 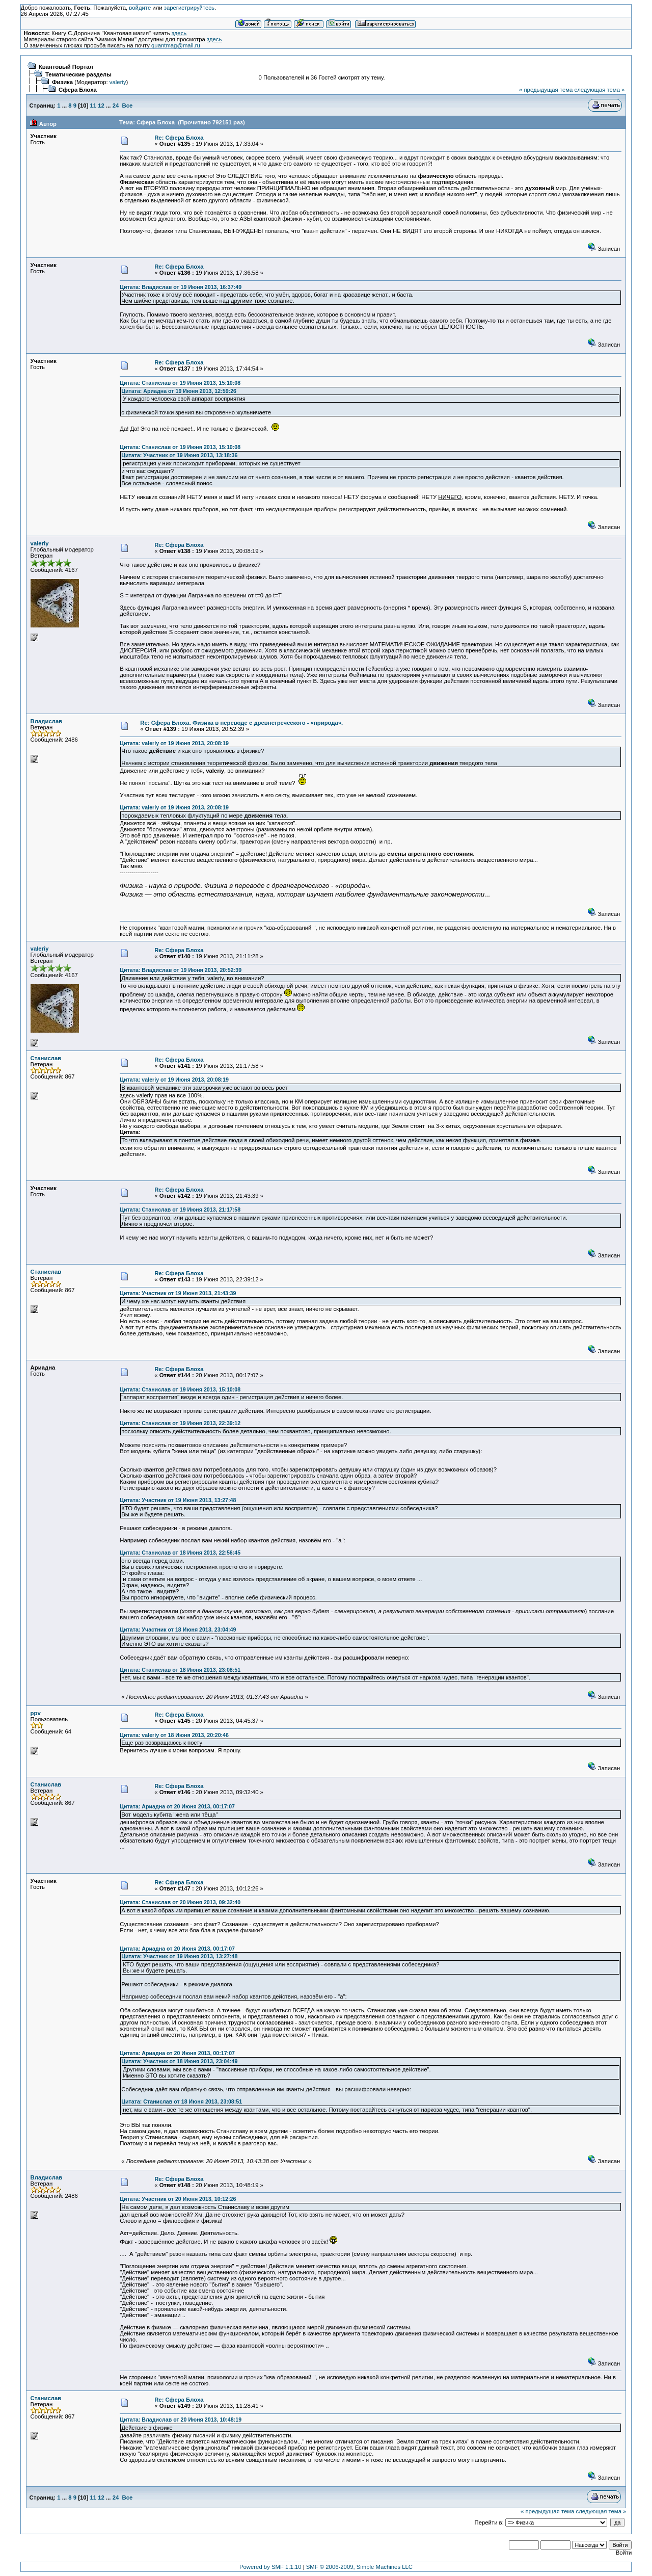 I want to click on 12, so click(x=101, y=105).